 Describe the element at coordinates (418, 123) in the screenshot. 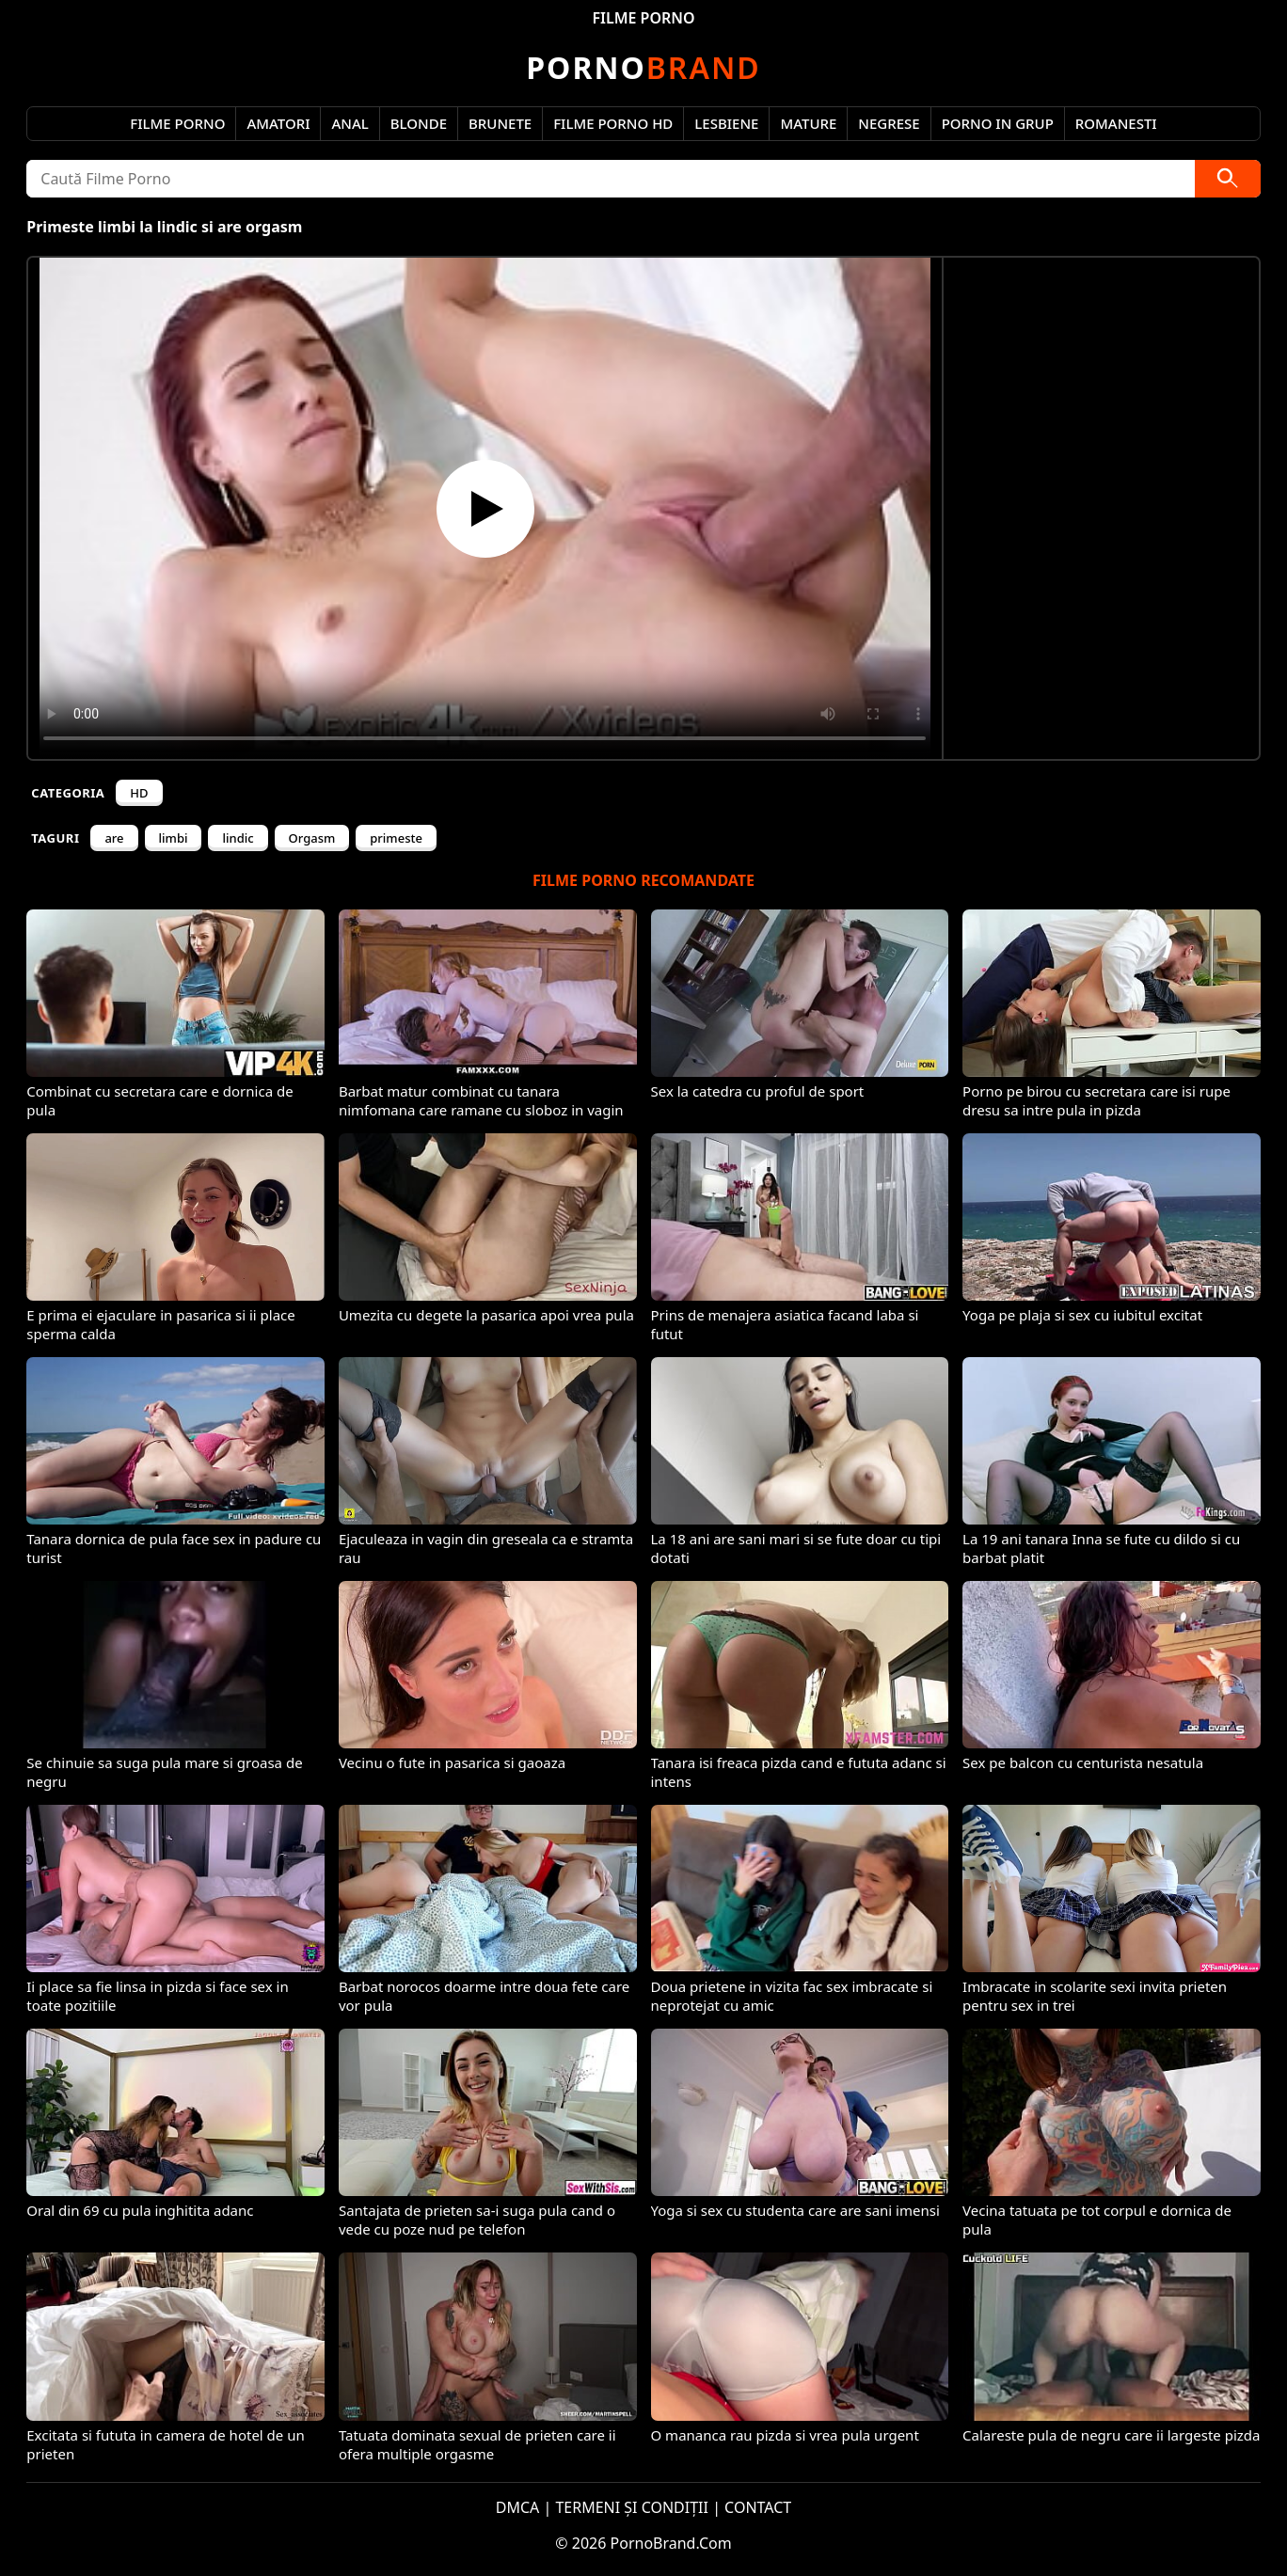

I see `Blonde` at that location.